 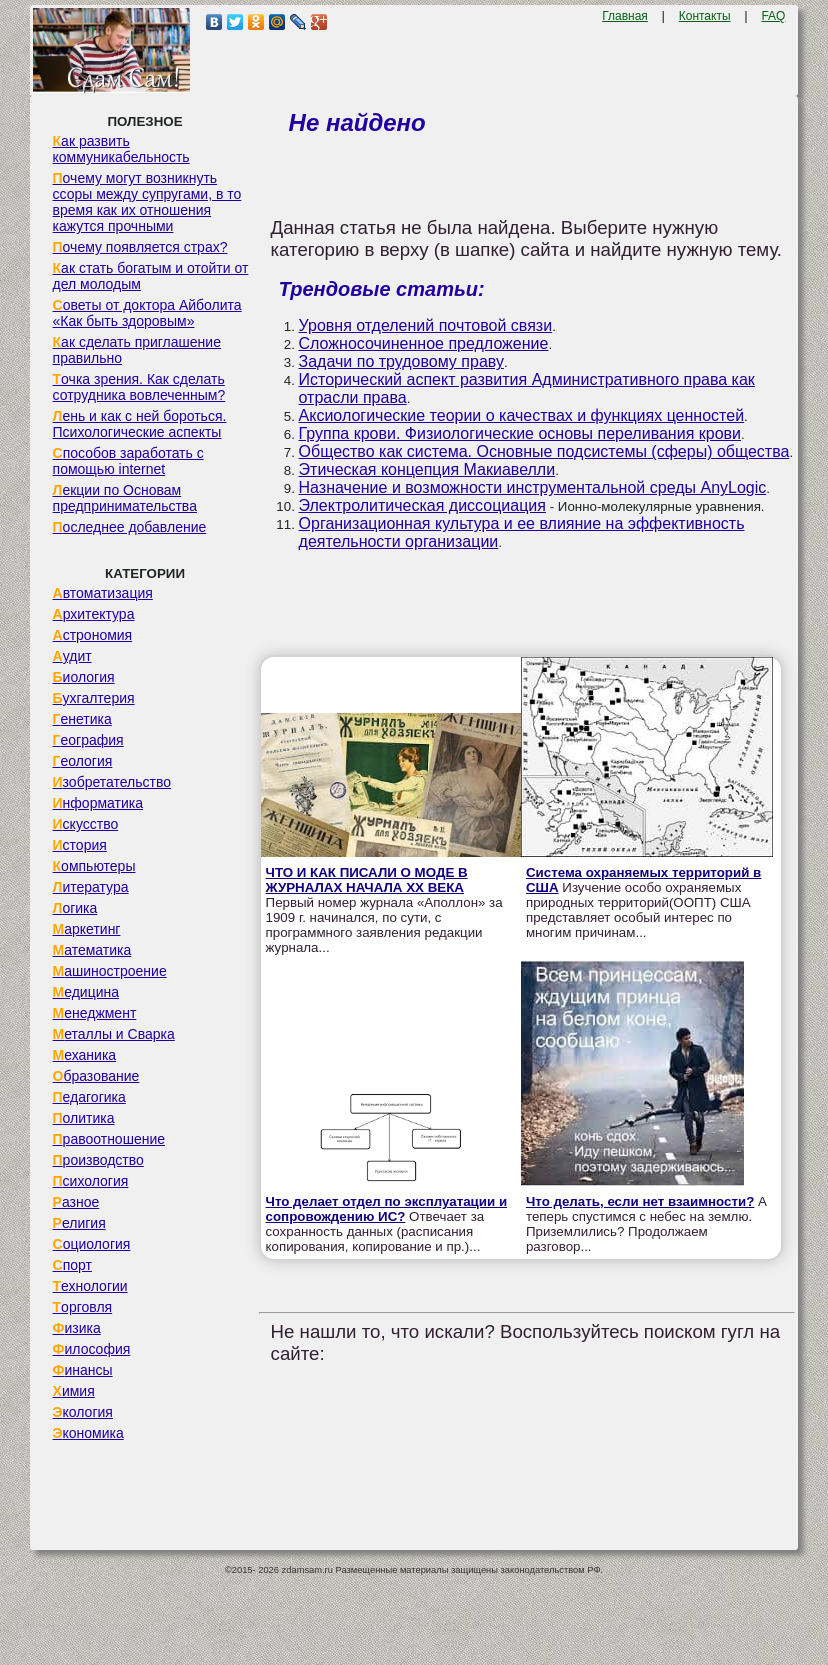 I want to click on Литература, so click(x=91, y=887).